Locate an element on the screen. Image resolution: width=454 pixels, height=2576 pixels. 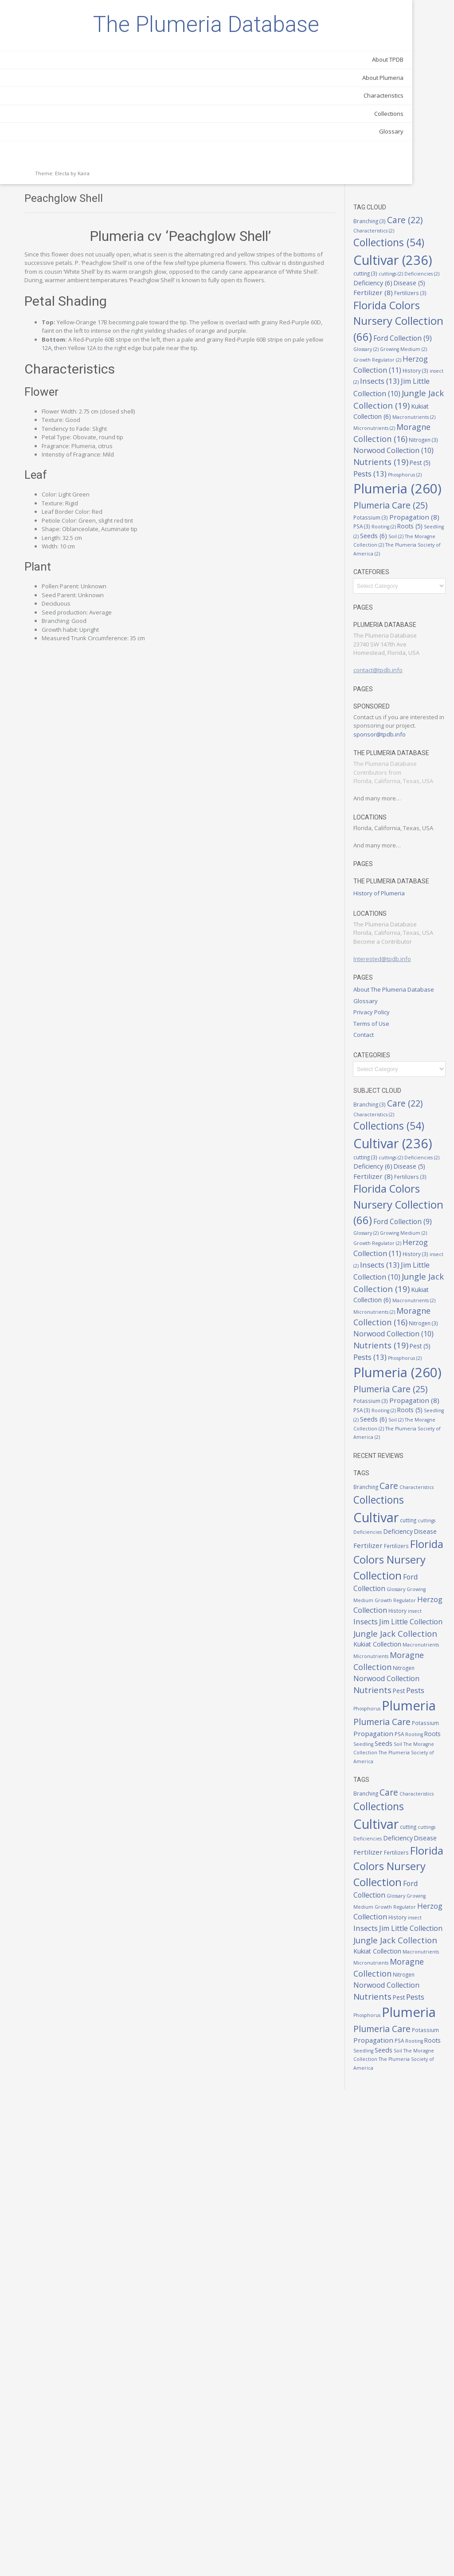
Plumeria [Plumeria (260 items)] is located at coordinates (407, 2042).